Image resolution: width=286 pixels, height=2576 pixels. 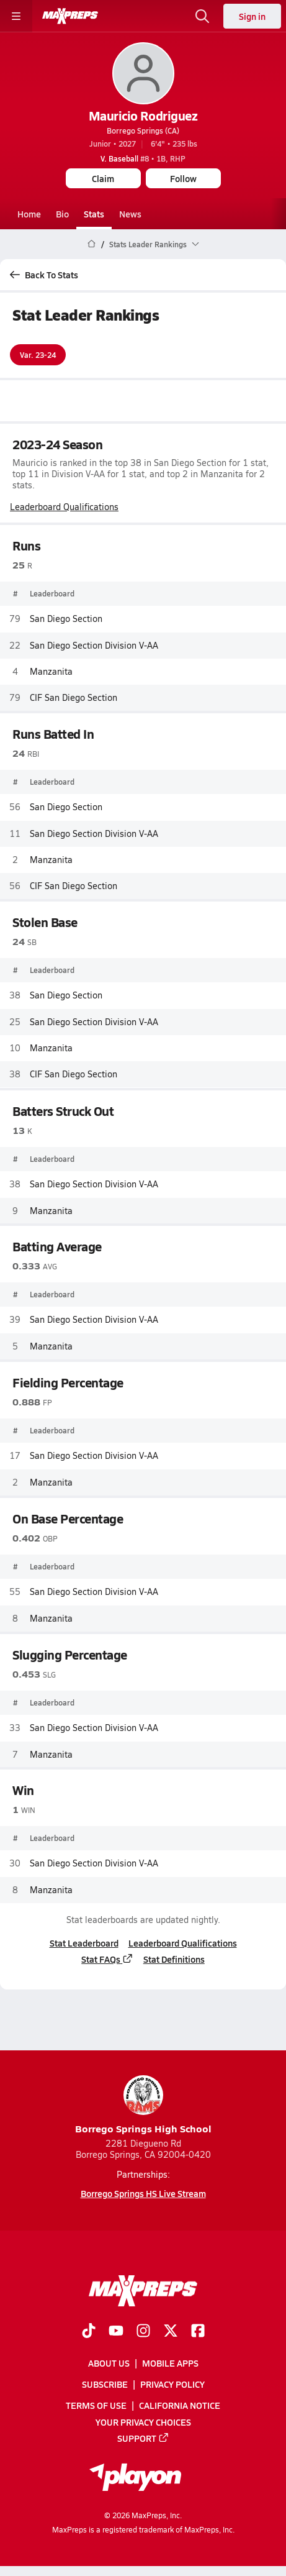 What do you see at coordinates (109, 2363) in the screenshot?
I see `About Us` at bounding box center [109, 2363].